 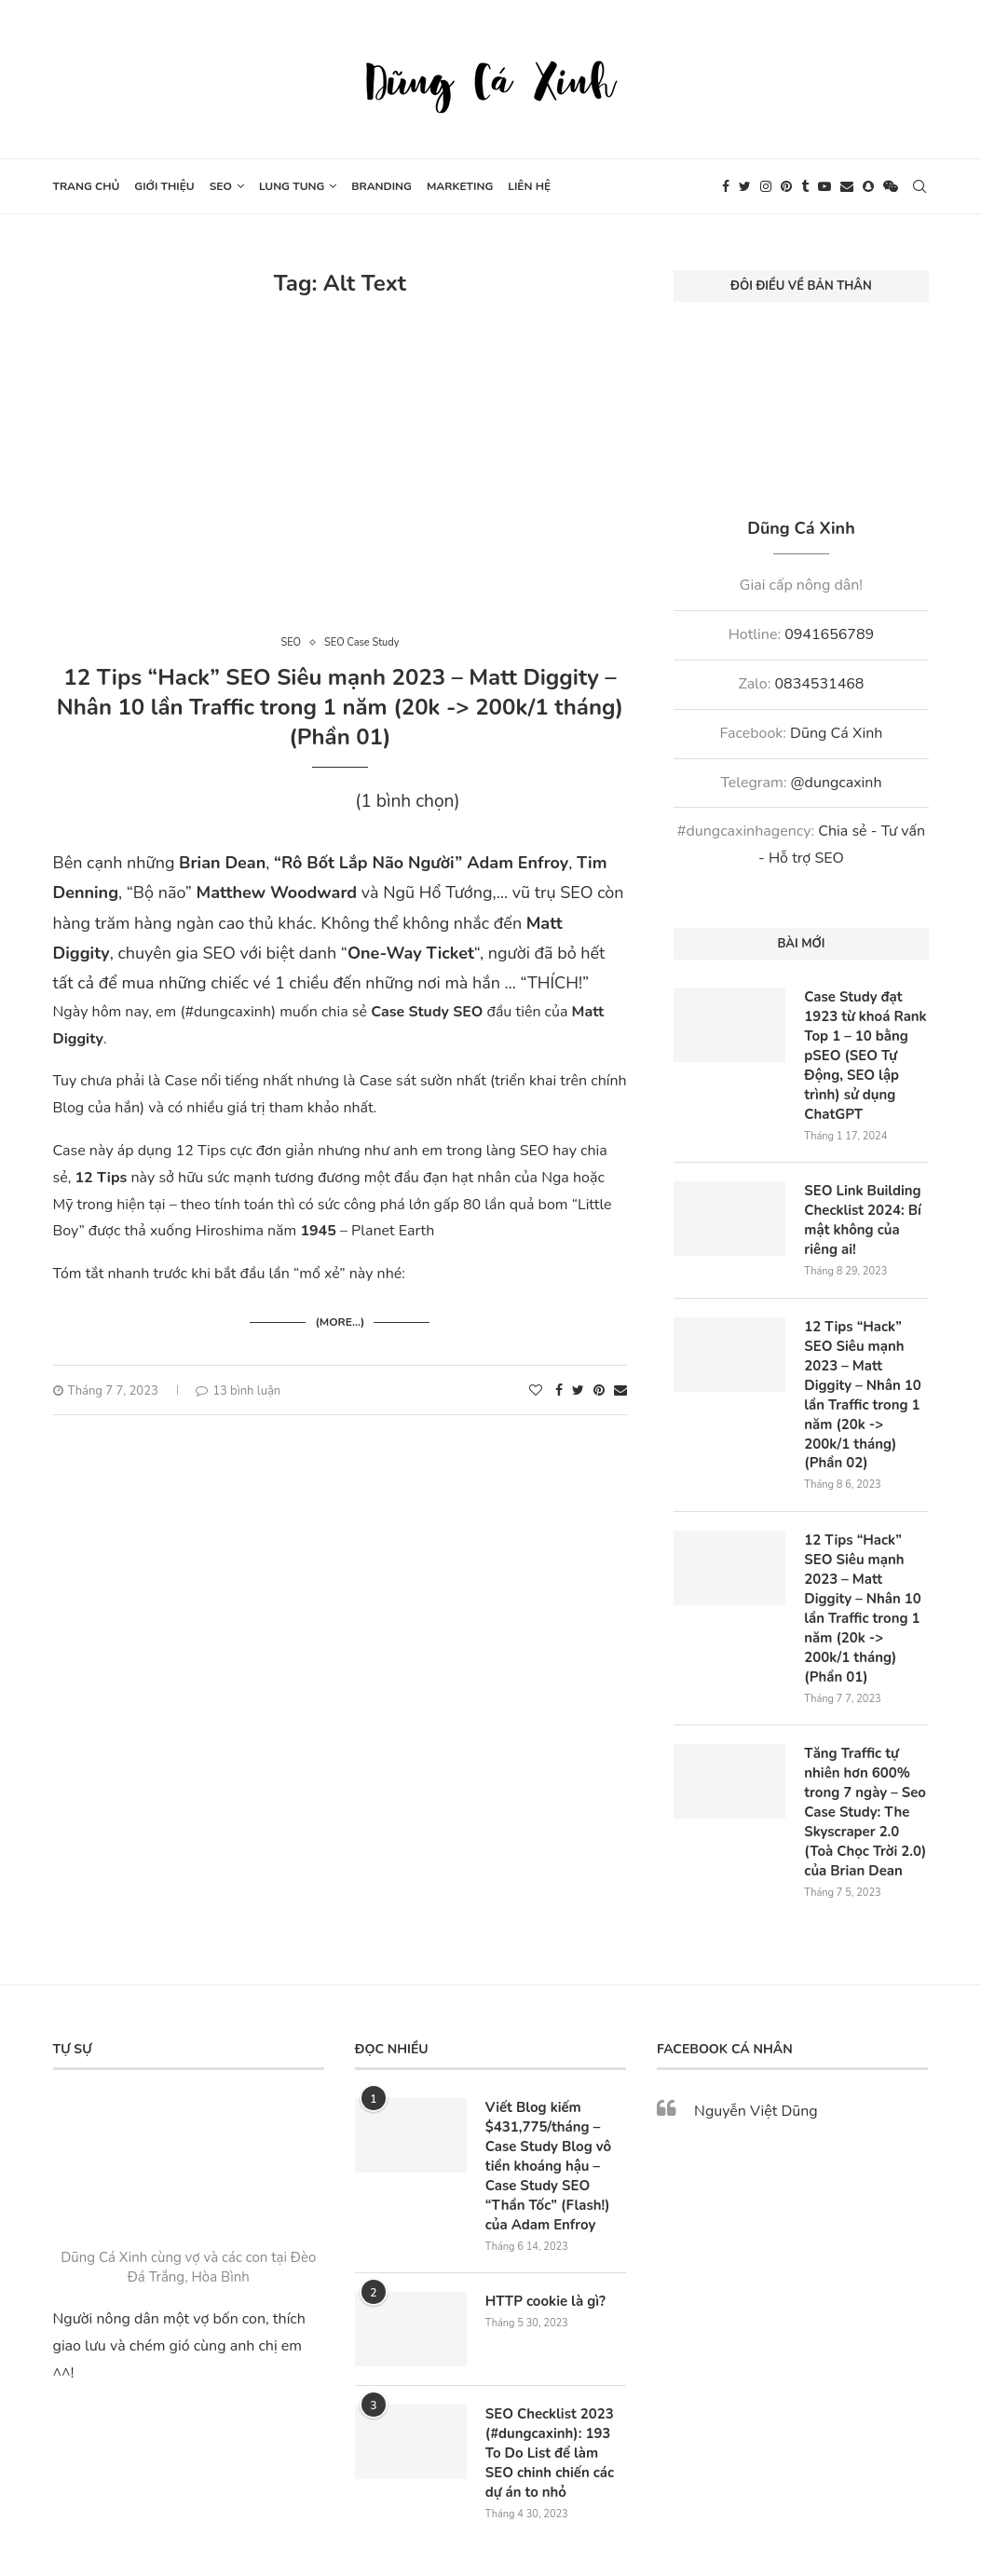 What do you see at coordinates (786, 186) in the screenshot?
I see `[Pinterest]` at bounding box center [786, 186].